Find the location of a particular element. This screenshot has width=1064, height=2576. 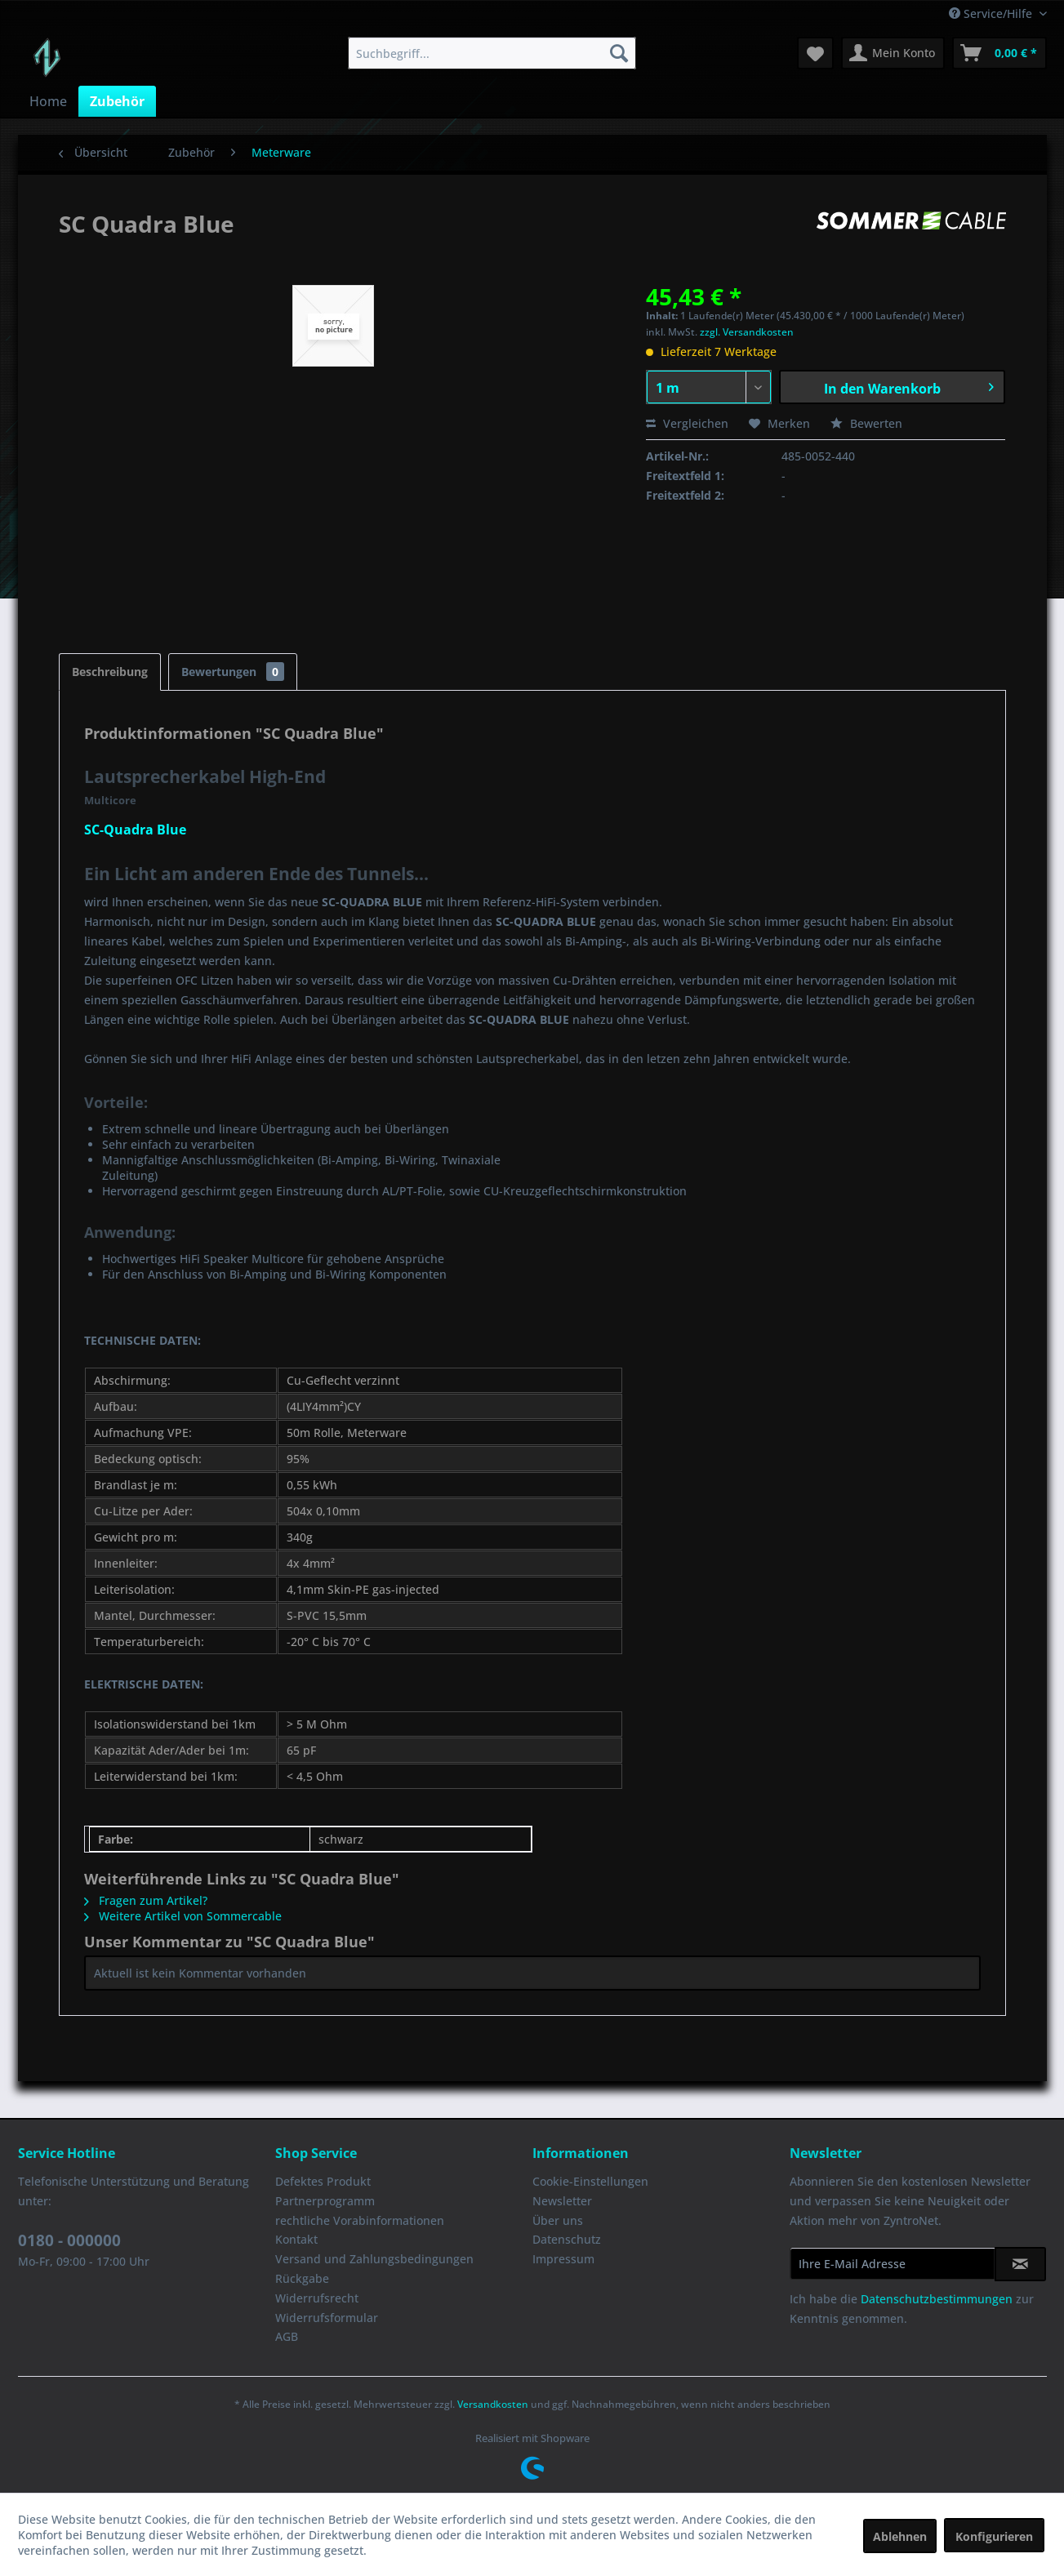

Beschreibung is located at coordinates (110, 671).